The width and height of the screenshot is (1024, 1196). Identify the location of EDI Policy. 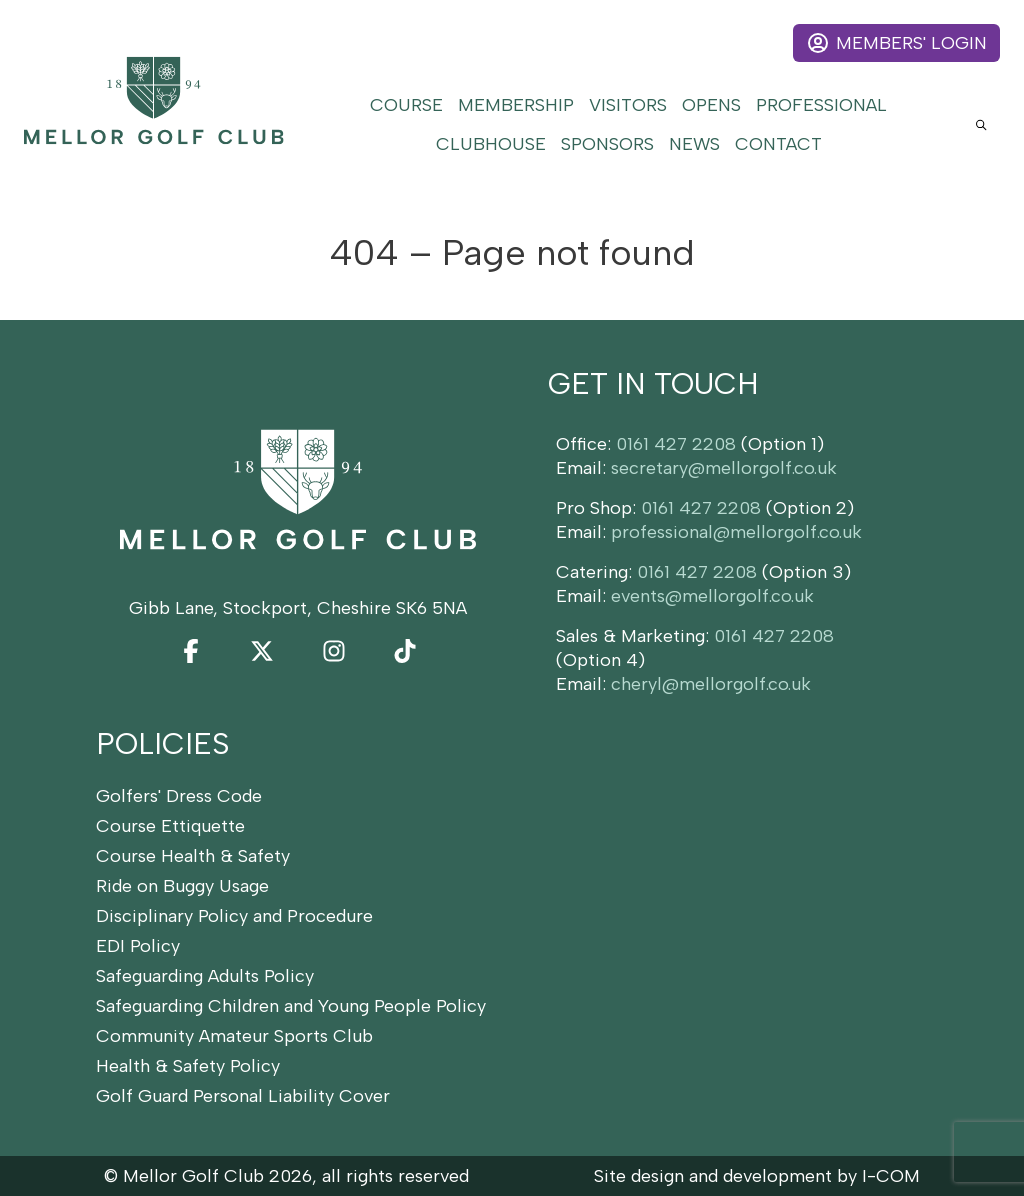
(138, 946).